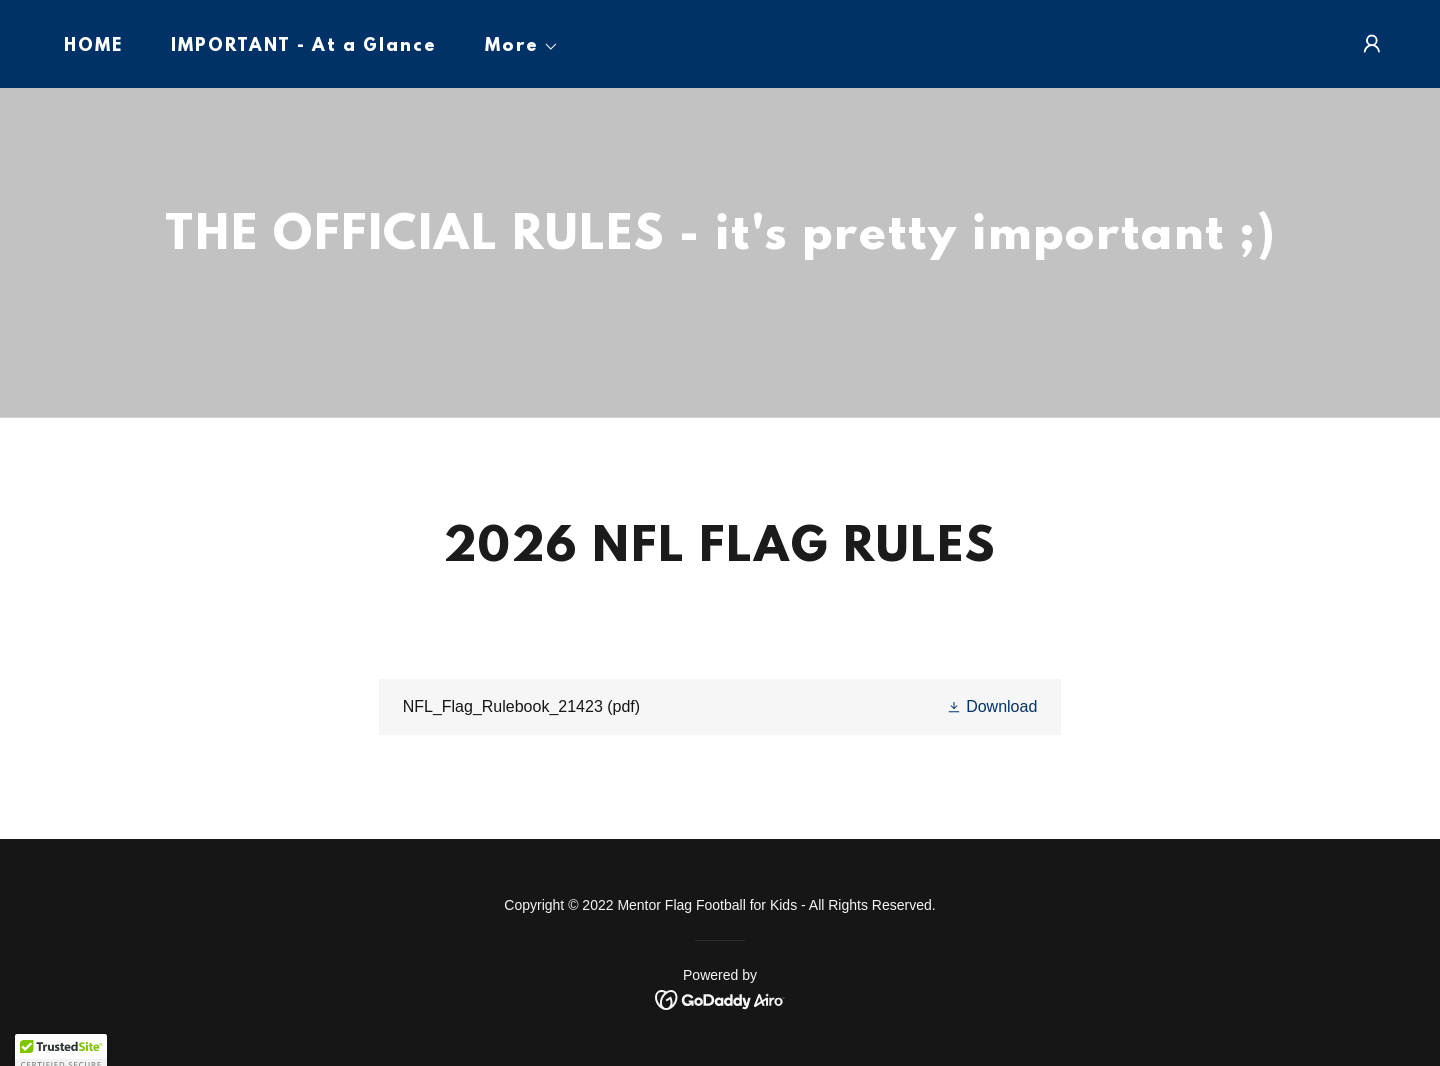 The width and height of the screenshot is (1440, 1066). Describe the element at coordinates (514, 47) in the screenshot. I see `[button]` at that location.